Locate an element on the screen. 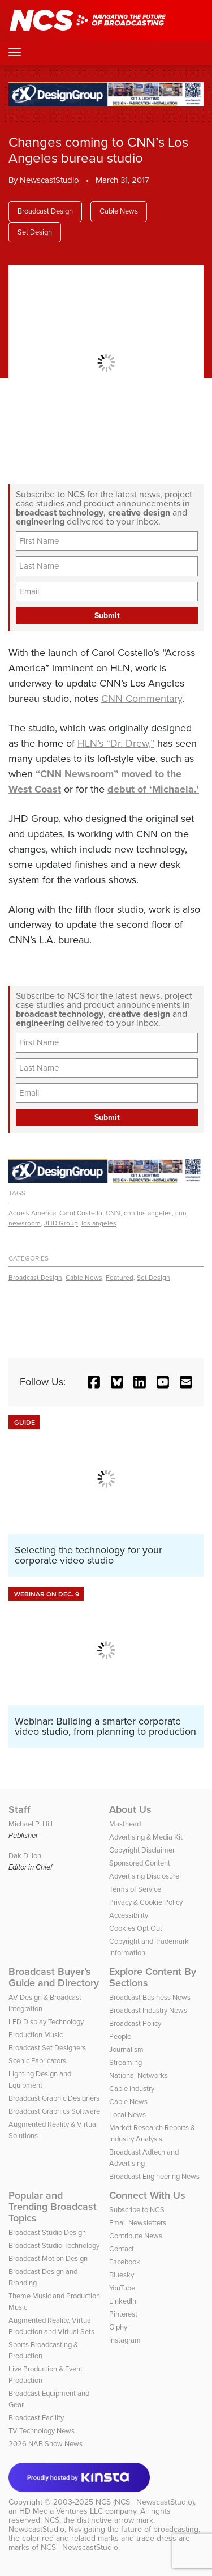 The height and width of the screenshot is (2576, 212). Broadcast Design is located at coordinates (45, 211).